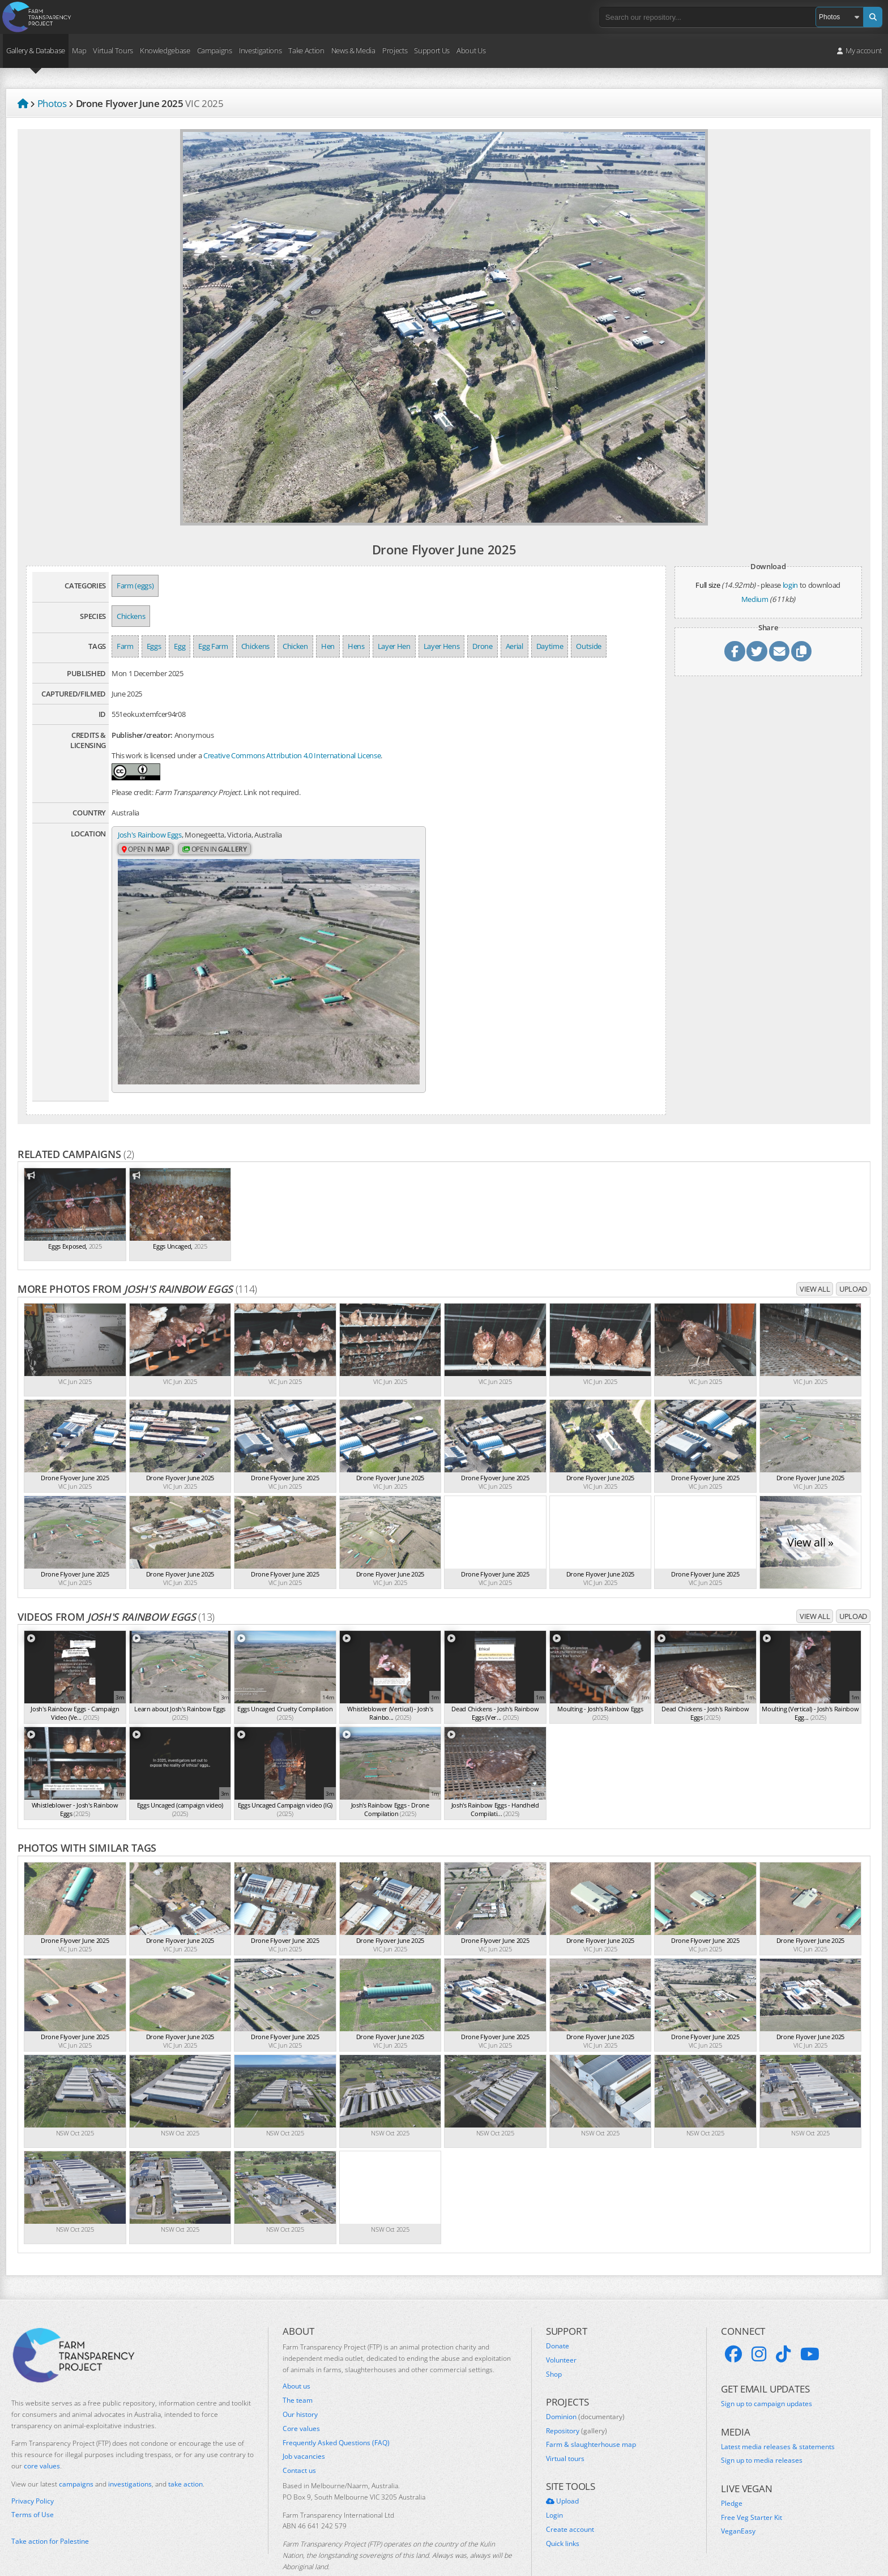 This screenshot has height=2576, width=888. I want to click on Farm & slaughterhouse map, so click(591, 2414).